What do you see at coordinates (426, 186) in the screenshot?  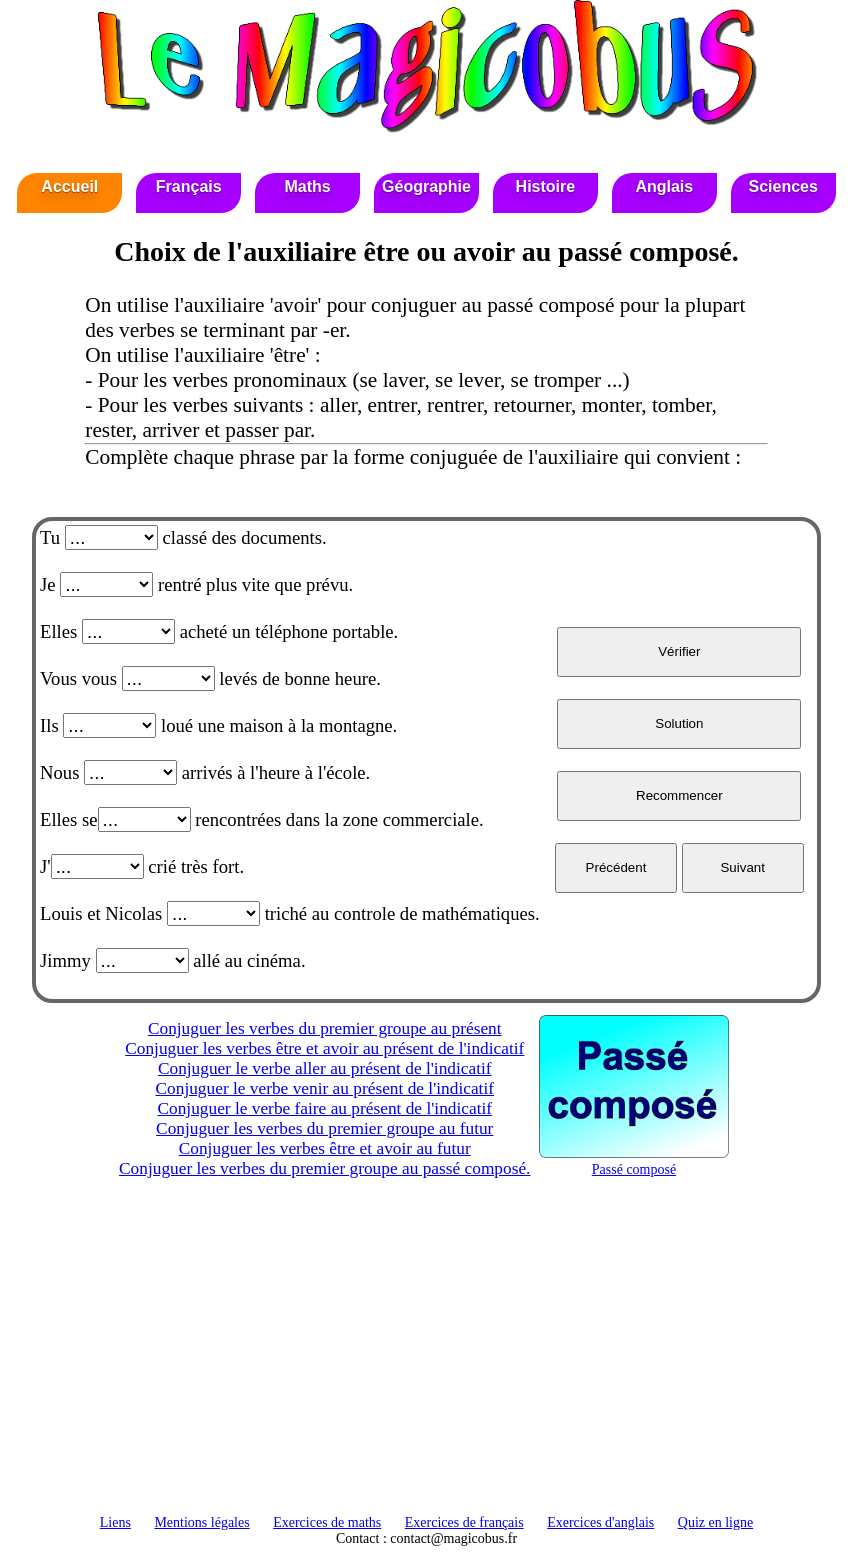 I see `Géographie` at bounding box center [426, 186].